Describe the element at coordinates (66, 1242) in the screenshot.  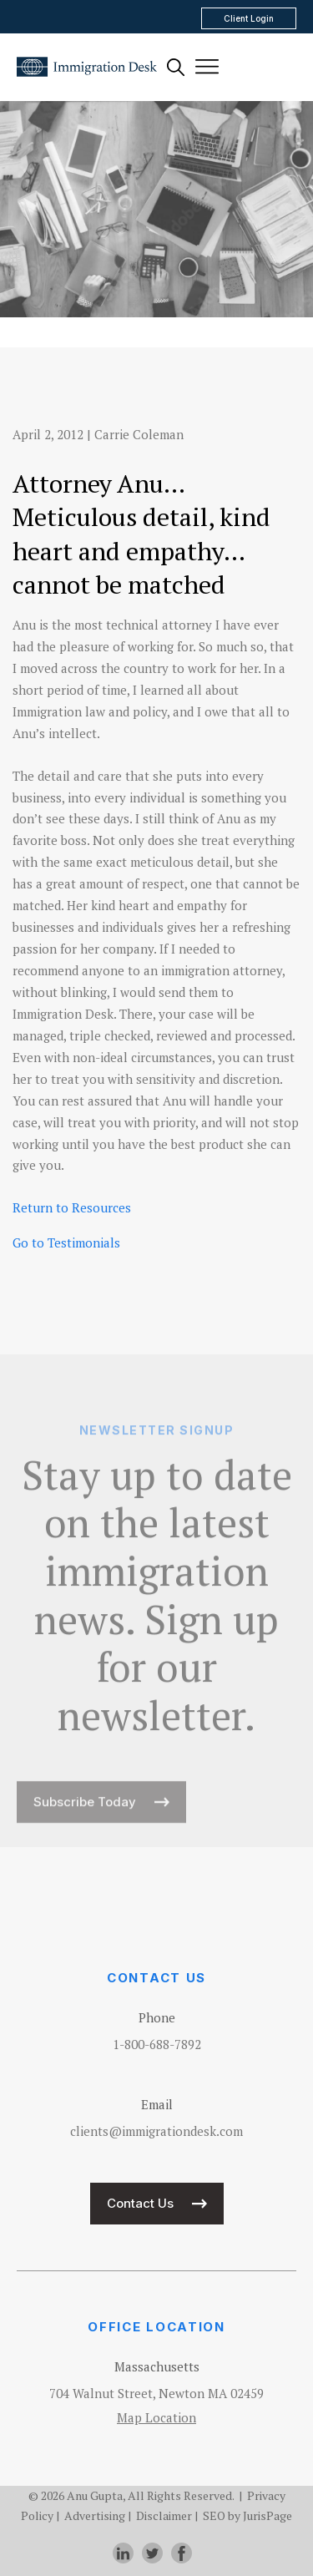
I see `Go to Testimonials` at that location.